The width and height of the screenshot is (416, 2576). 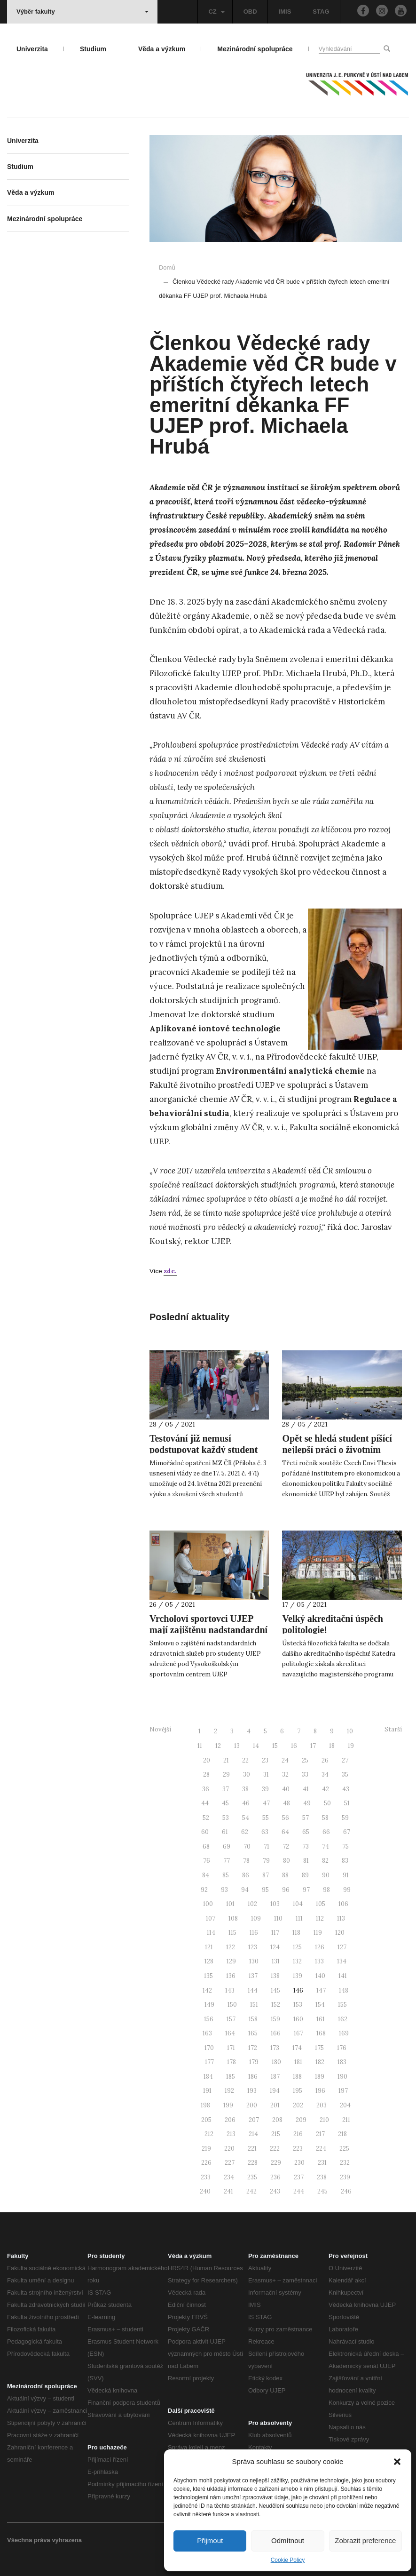 What do you see at coordinates (345, 1846) in the screenshot?
I see `75` at bounding box center [345, 1846].